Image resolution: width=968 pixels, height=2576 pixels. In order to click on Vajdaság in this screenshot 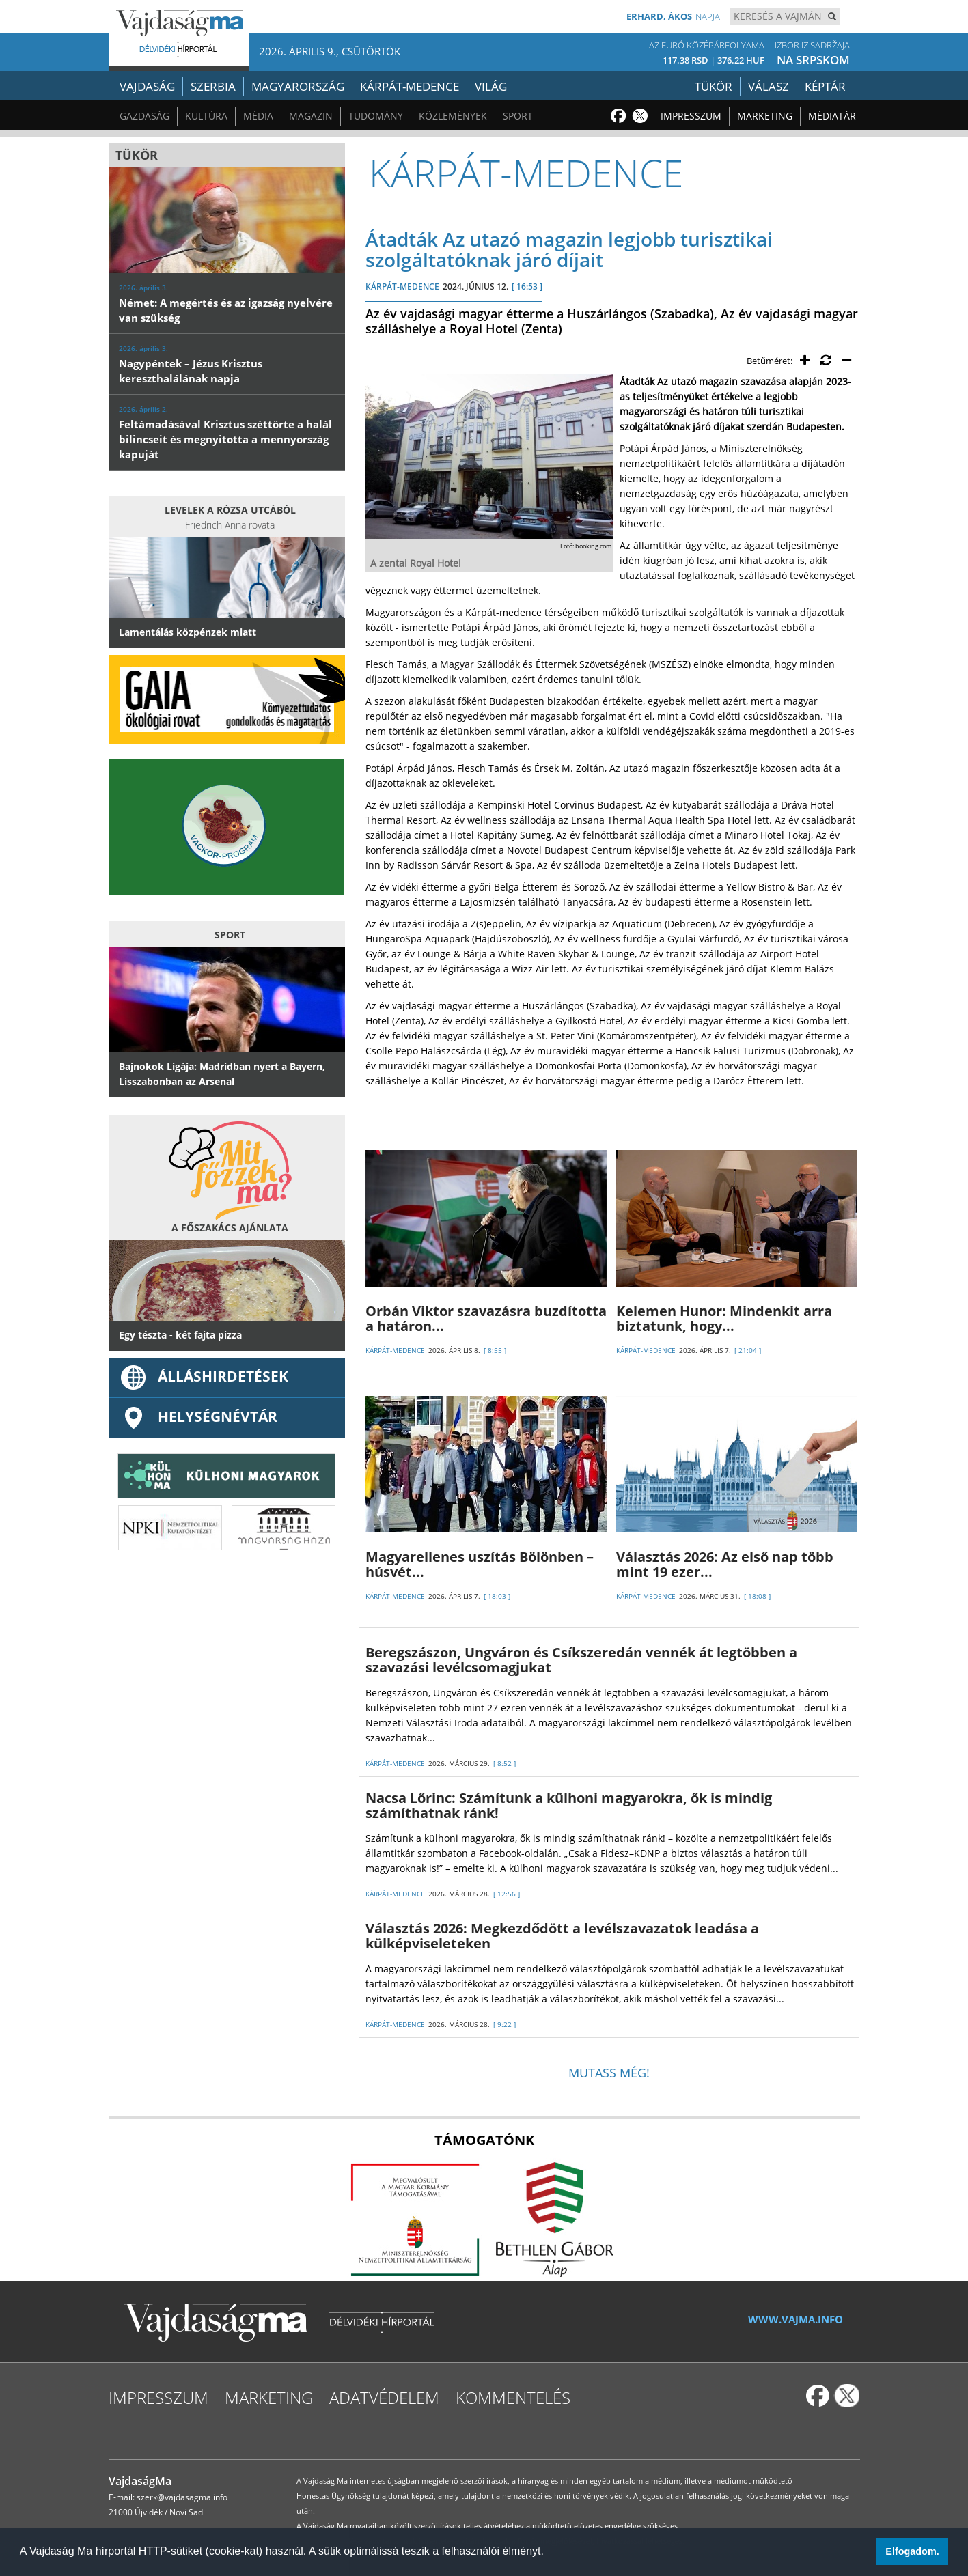, I will do `click(147, 86)`.